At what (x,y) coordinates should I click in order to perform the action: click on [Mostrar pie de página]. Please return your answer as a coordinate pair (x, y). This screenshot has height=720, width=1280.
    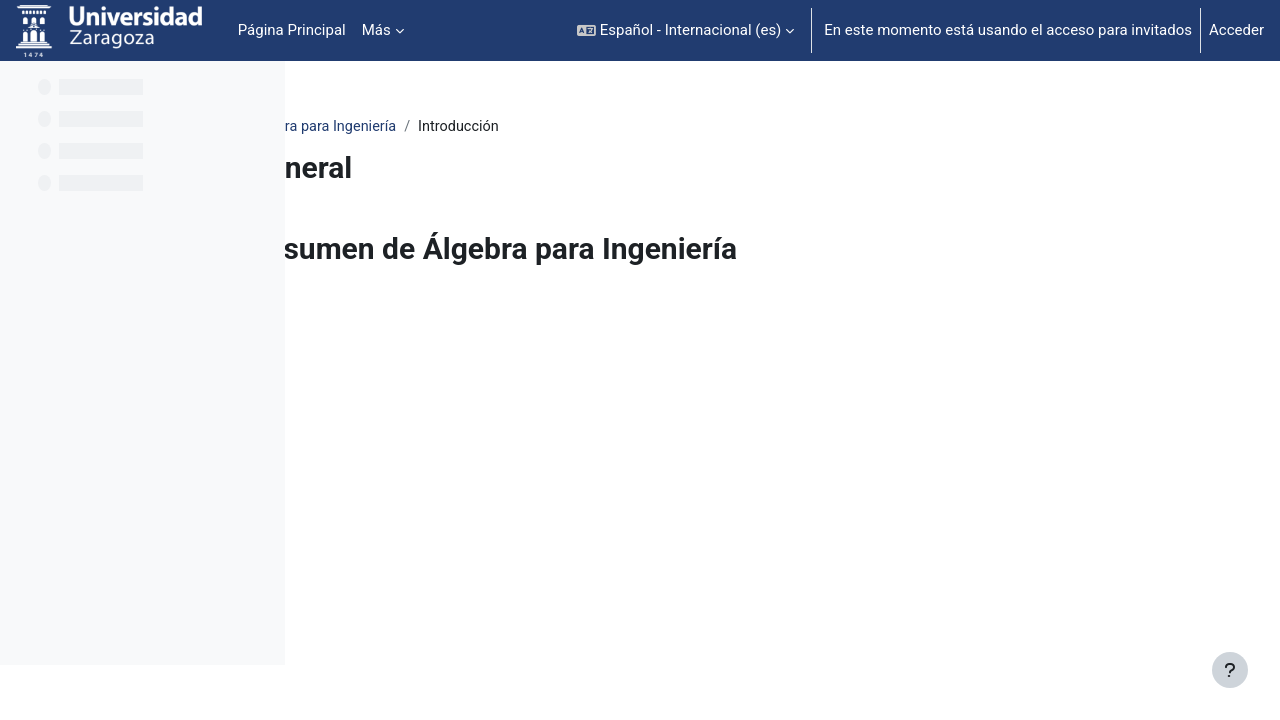
    Looking at the image, I should click on (1230, 670).